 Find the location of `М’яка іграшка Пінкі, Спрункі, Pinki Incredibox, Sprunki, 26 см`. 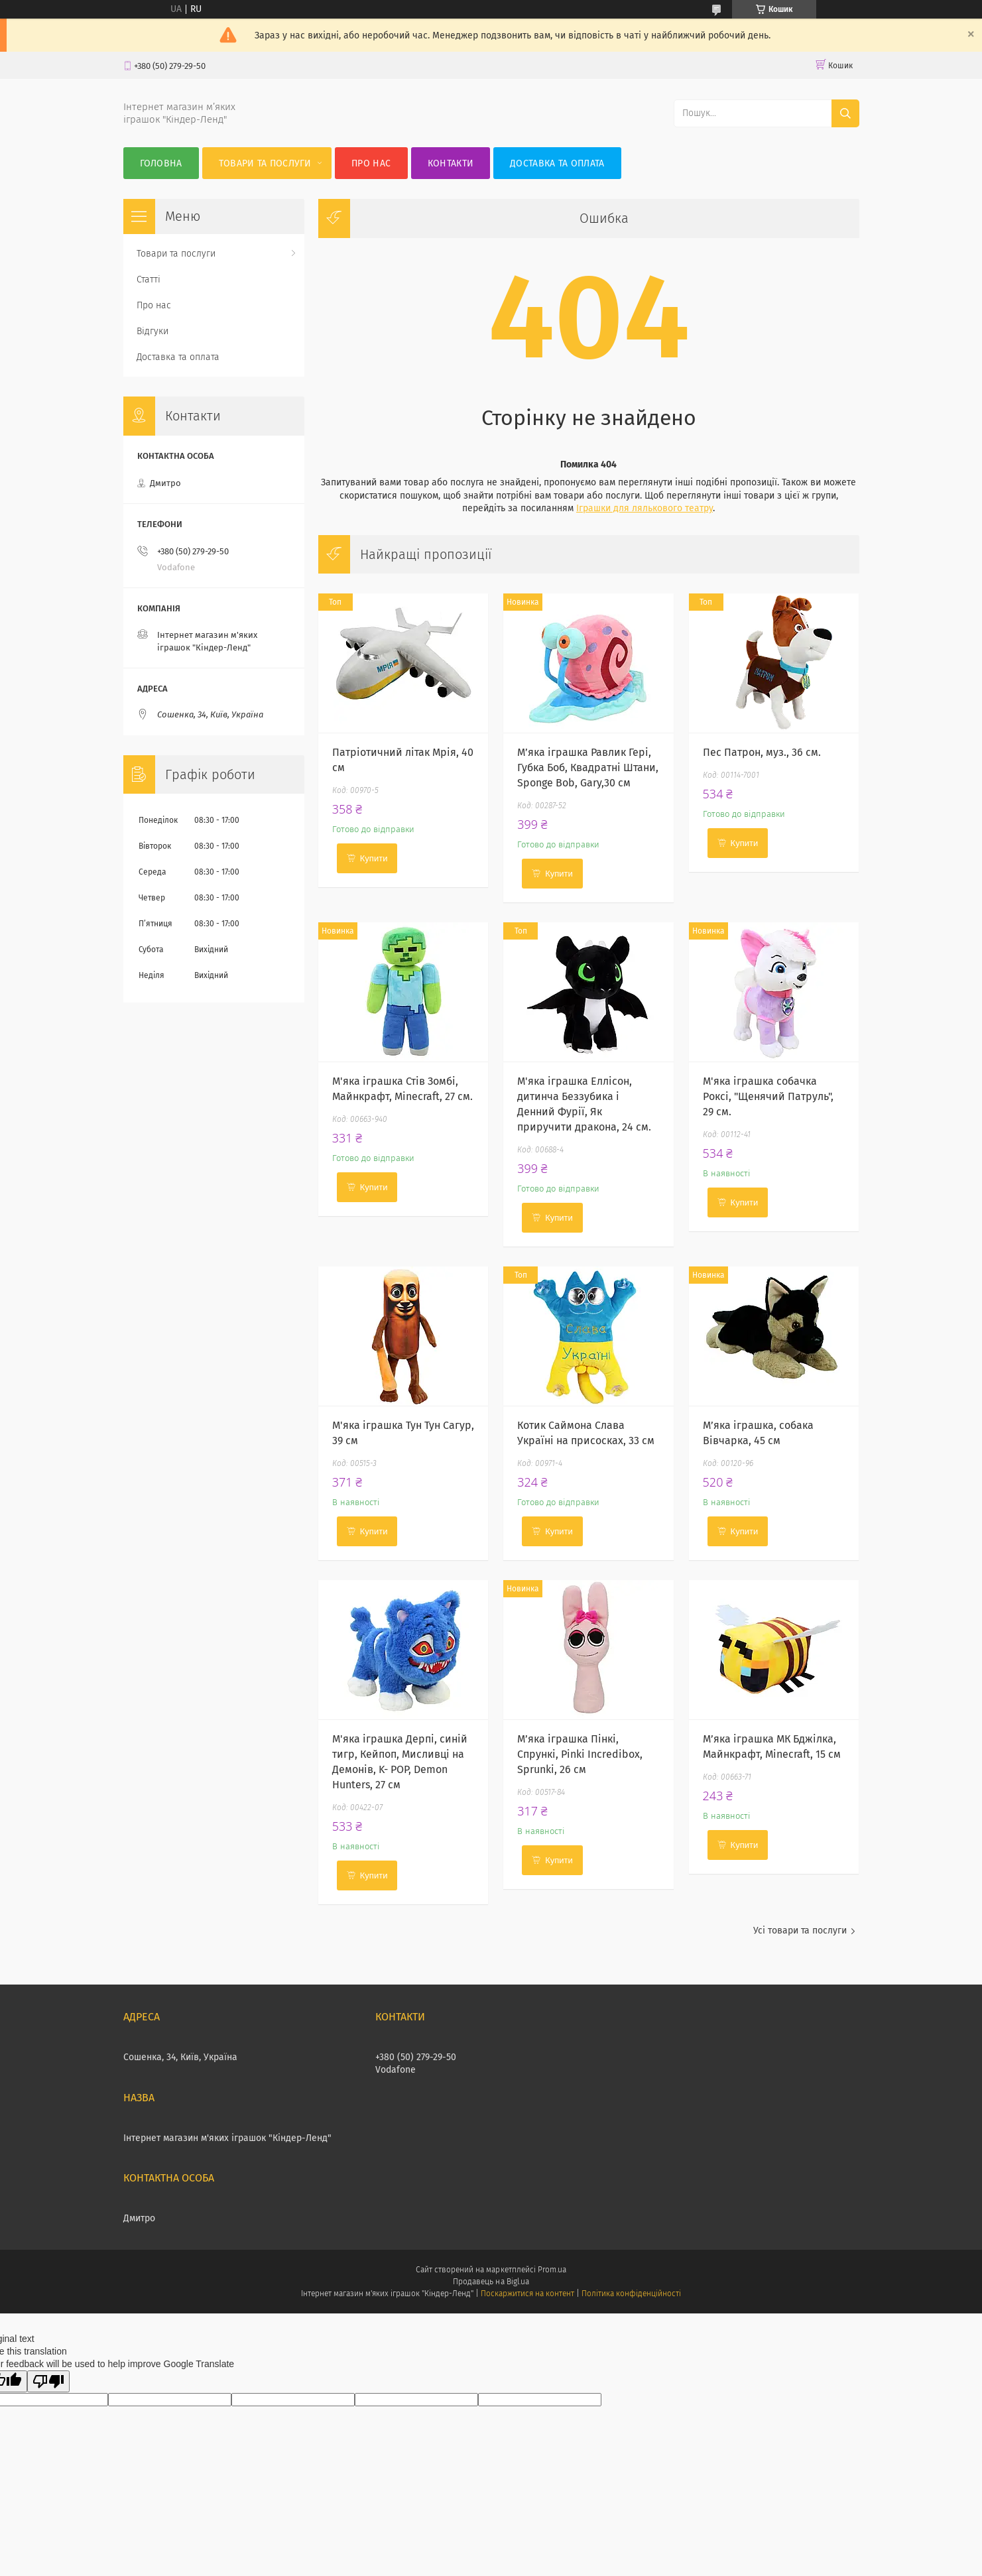

М’яка іграшка Пінкі, Спрункі, Pinki Incredibox, Sprunki, 26 см is located at coordinates (580, 1754).